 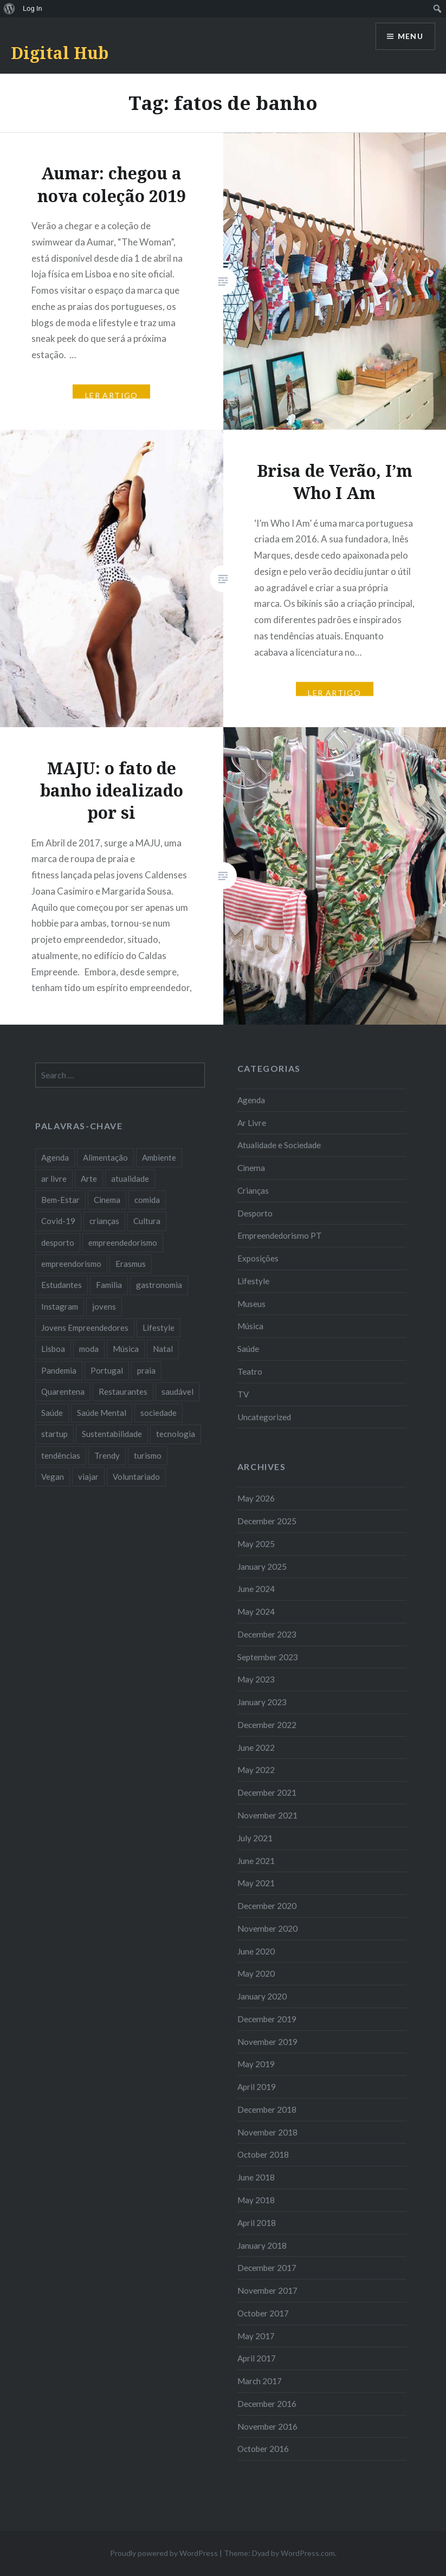 What do you see at coordinates (164, 2553) in the screenshot?
I see `Proudly powered by WordPress` at bounding box center [164, 2553].